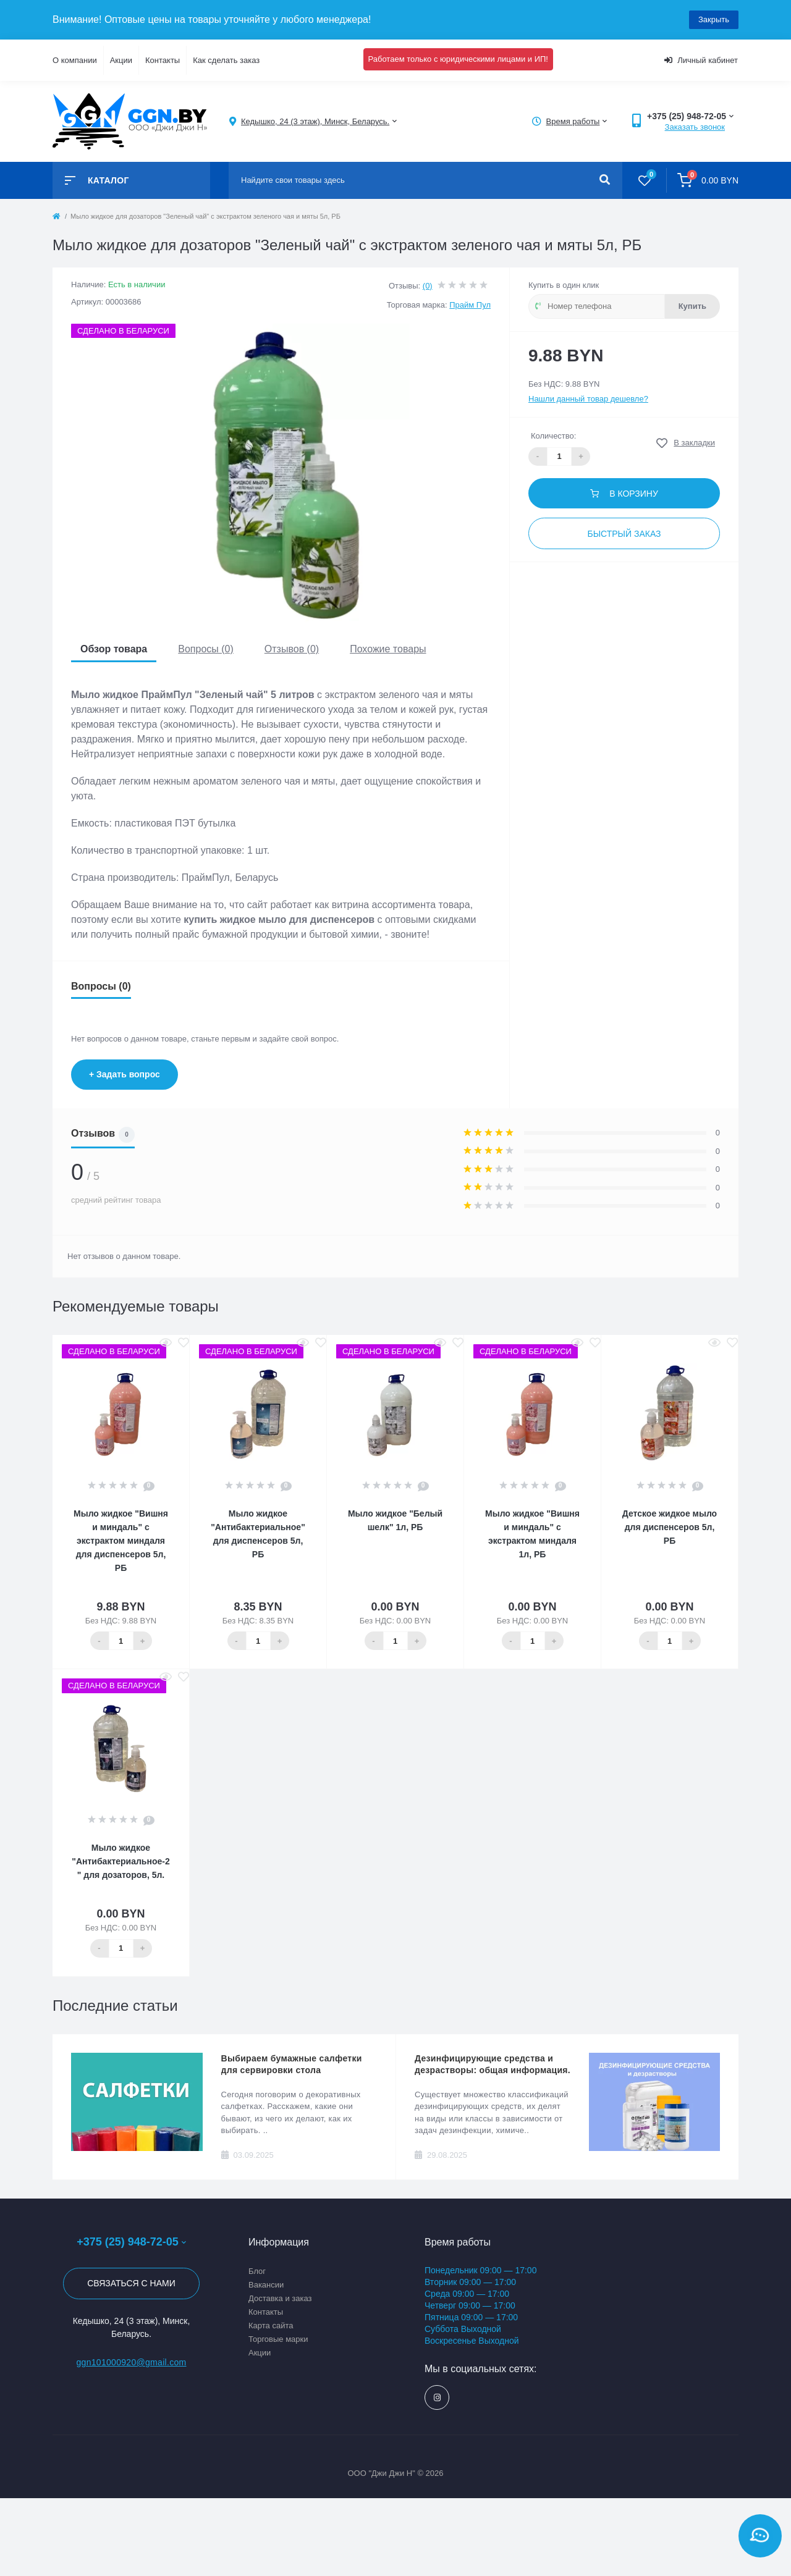  I want to click on Заказать звонок, so click(695, 127).